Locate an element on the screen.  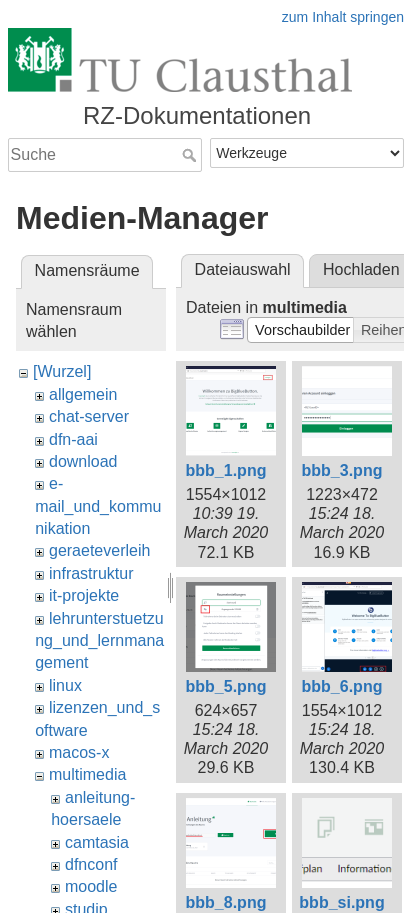
dfn-aai is located at coordinates (73, 439).